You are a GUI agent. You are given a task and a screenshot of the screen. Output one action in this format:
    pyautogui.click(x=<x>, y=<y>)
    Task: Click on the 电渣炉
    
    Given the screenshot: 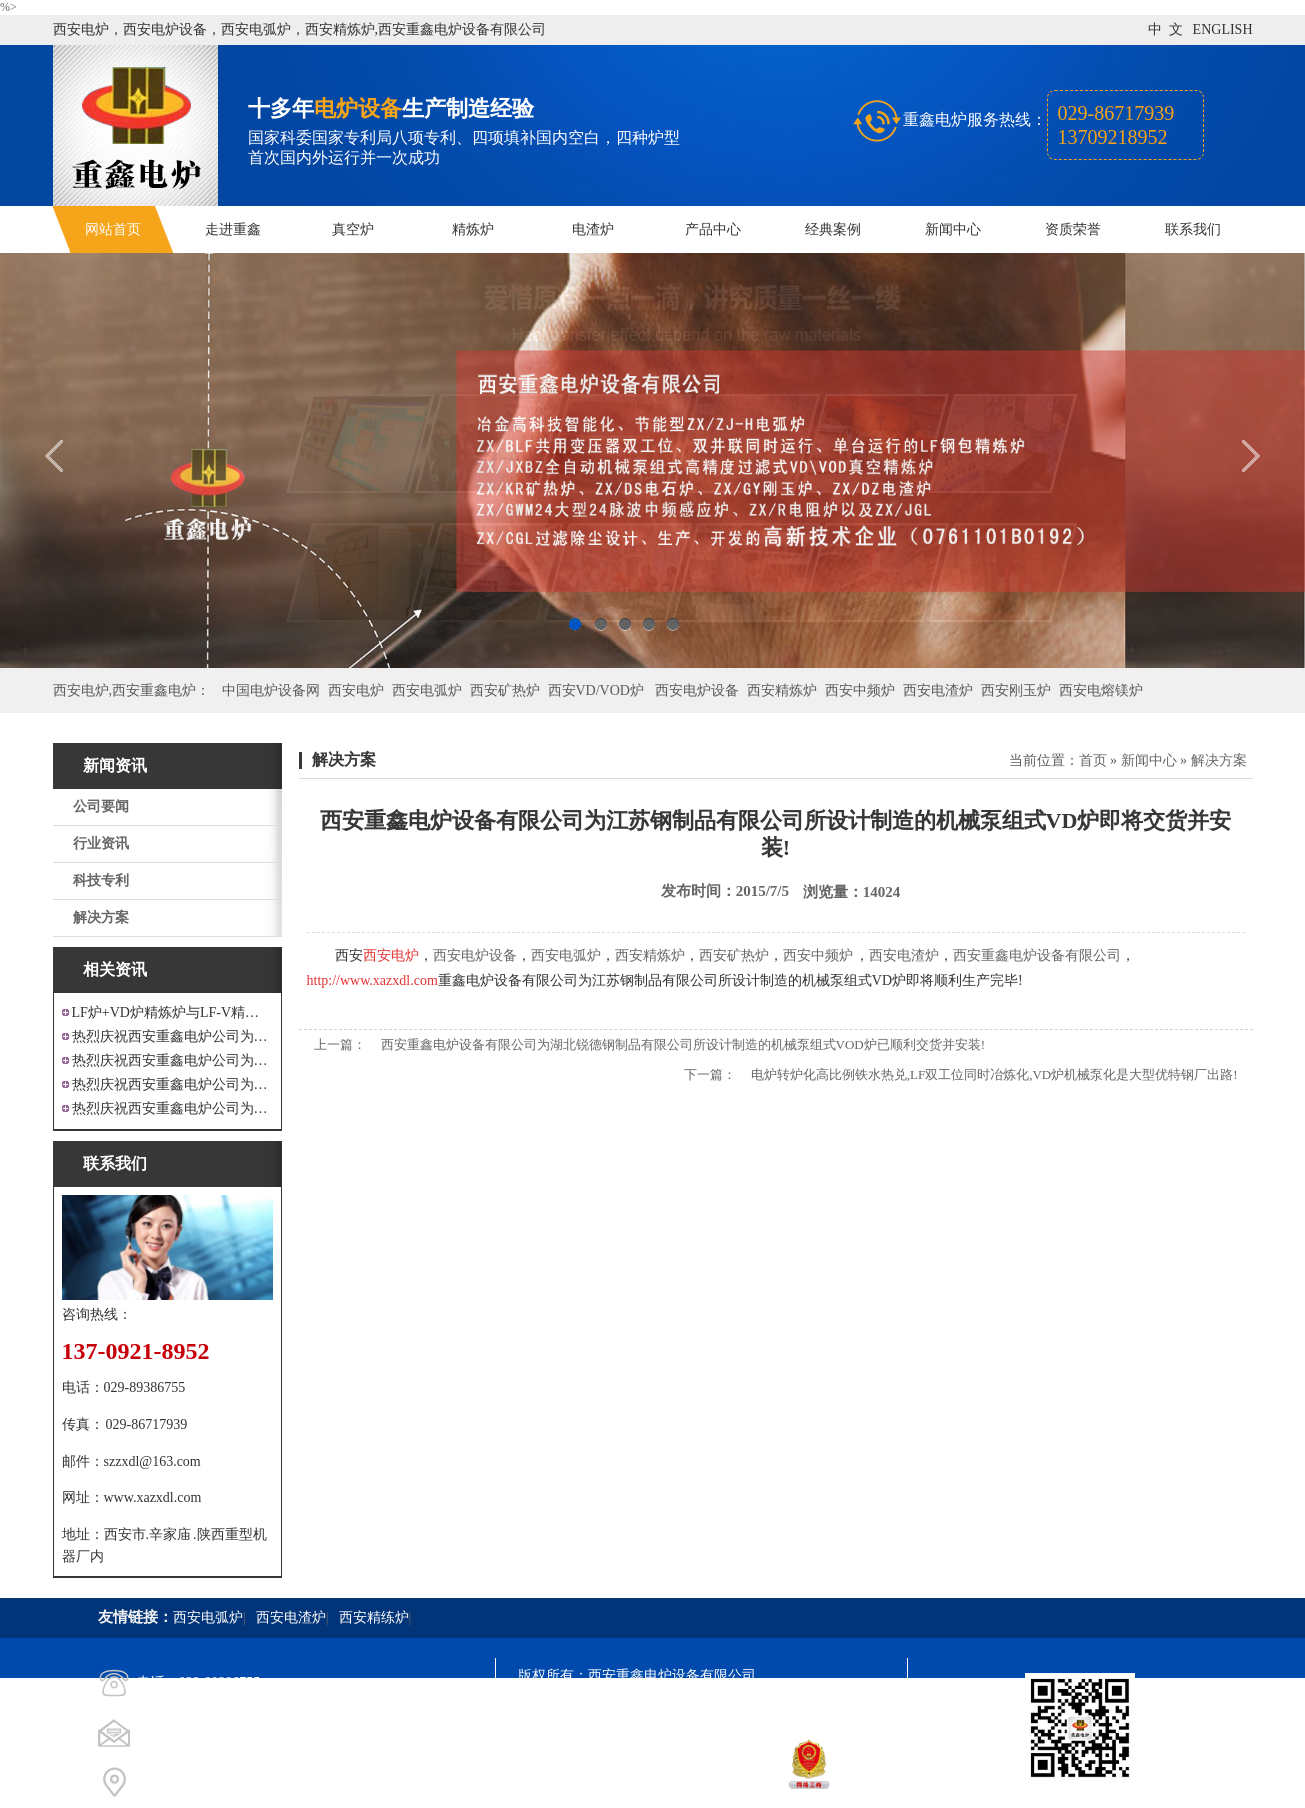 What is the action you would take?
    pyautogui.click(x=593, y=229)
    